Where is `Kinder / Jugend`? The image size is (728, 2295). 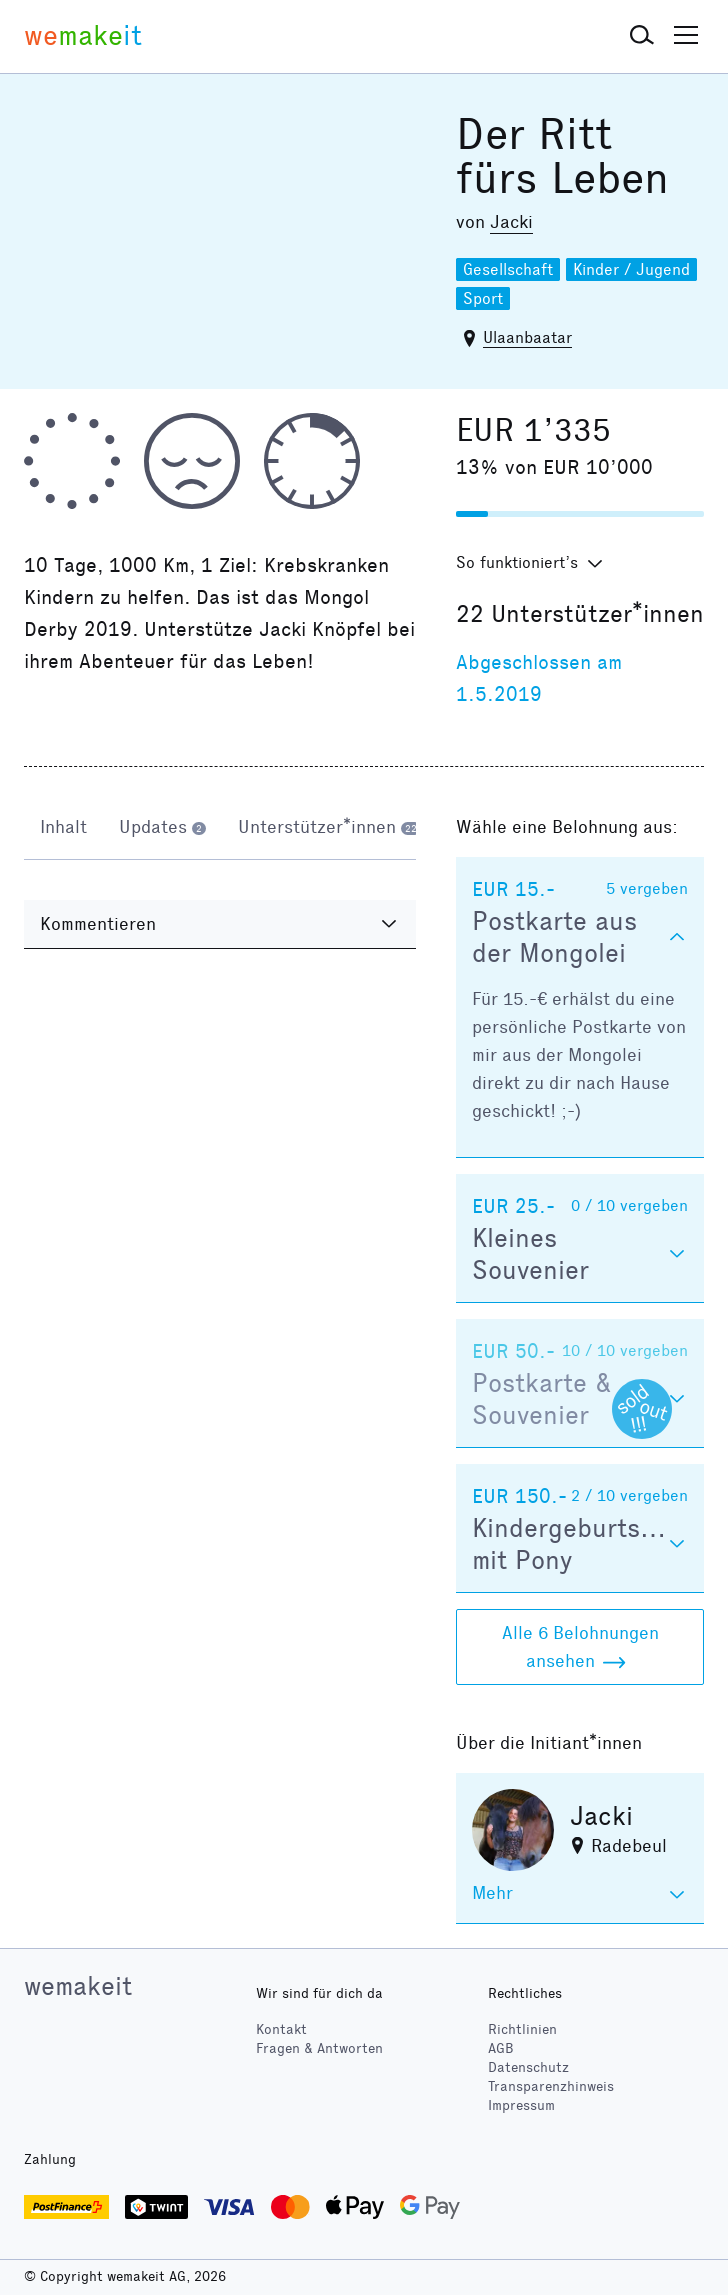 Kinder / Jugend is located at coordinates (631, 269).